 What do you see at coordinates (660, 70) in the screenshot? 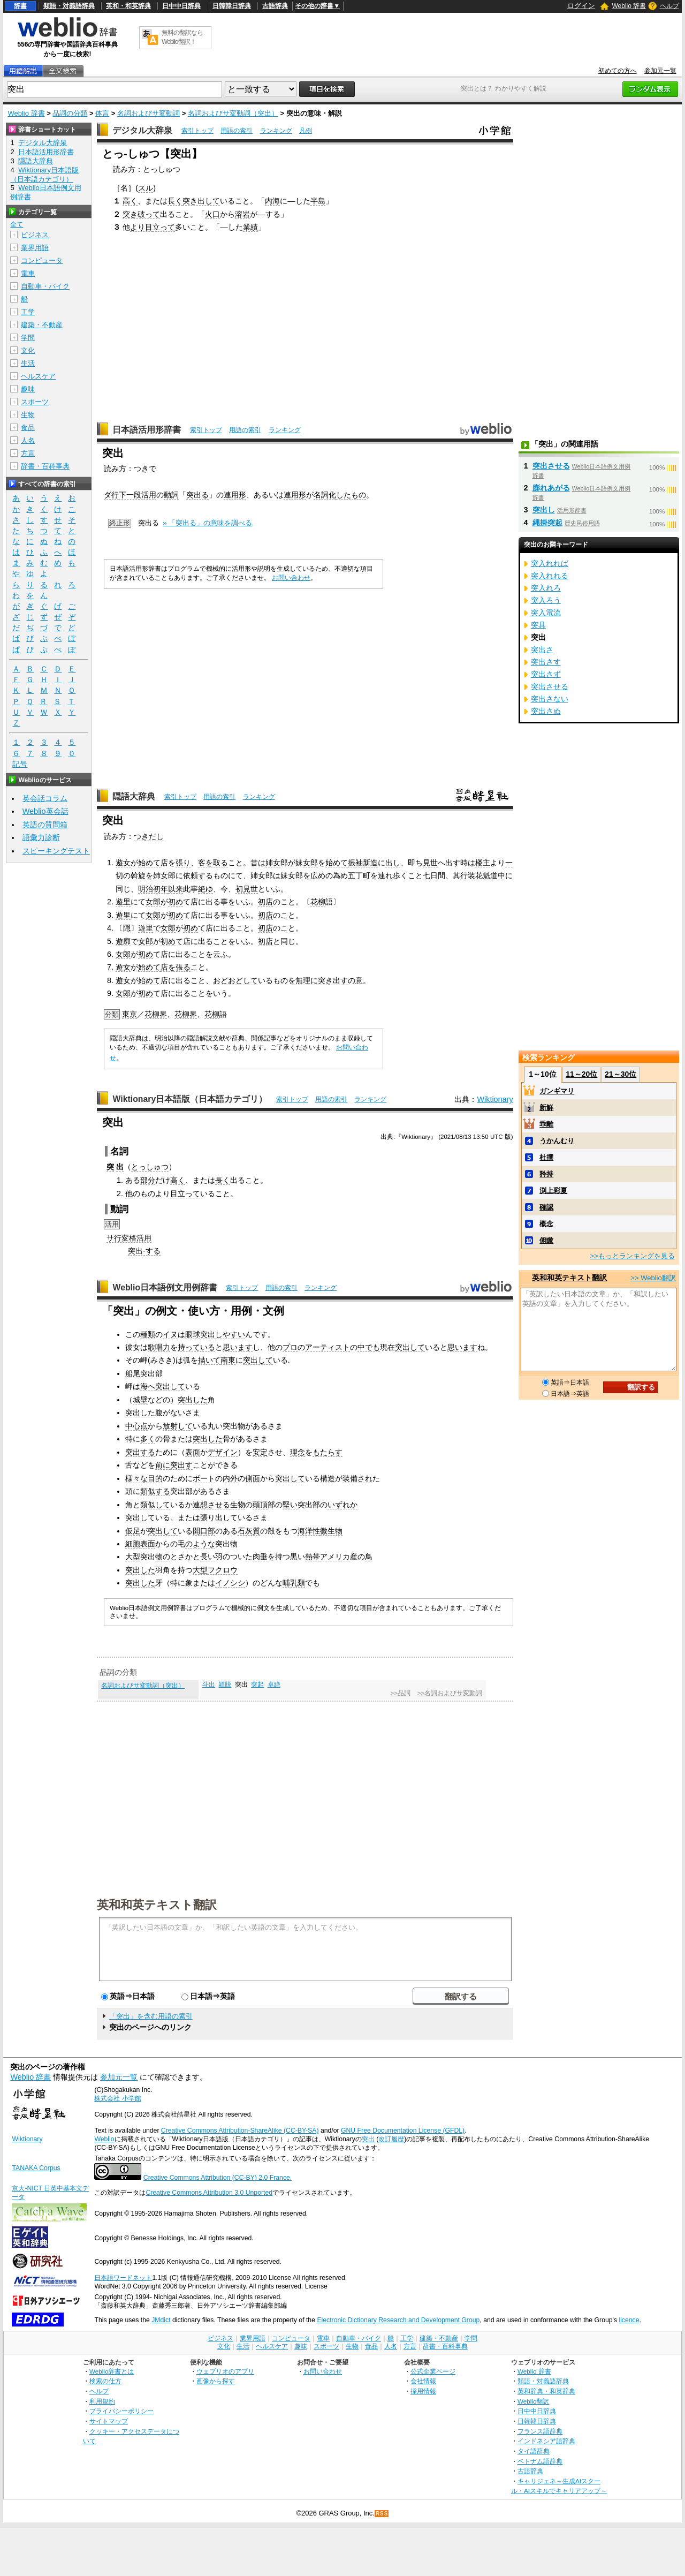
I see `参加元一覧` at bounding box center [660, 70].